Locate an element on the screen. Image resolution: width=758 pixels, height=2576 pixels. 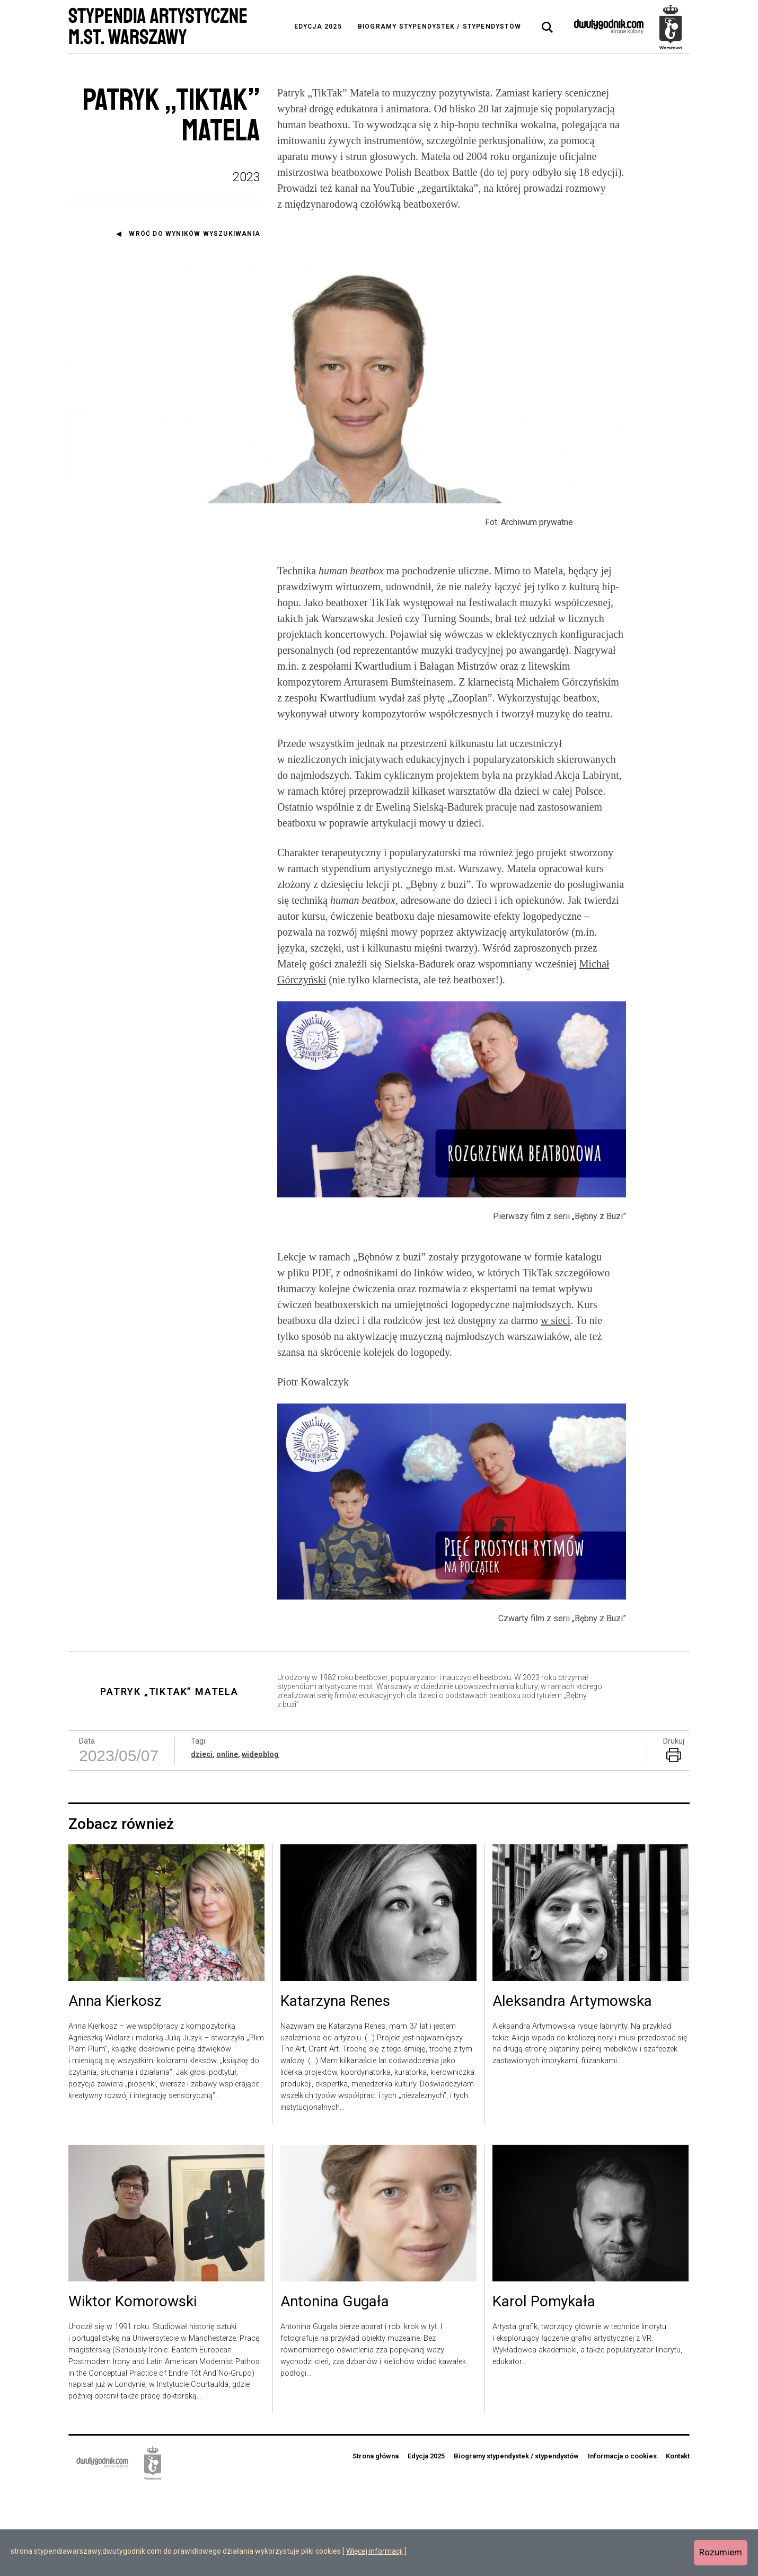
Karol Pomykała is located at coordinates (543, 2388).